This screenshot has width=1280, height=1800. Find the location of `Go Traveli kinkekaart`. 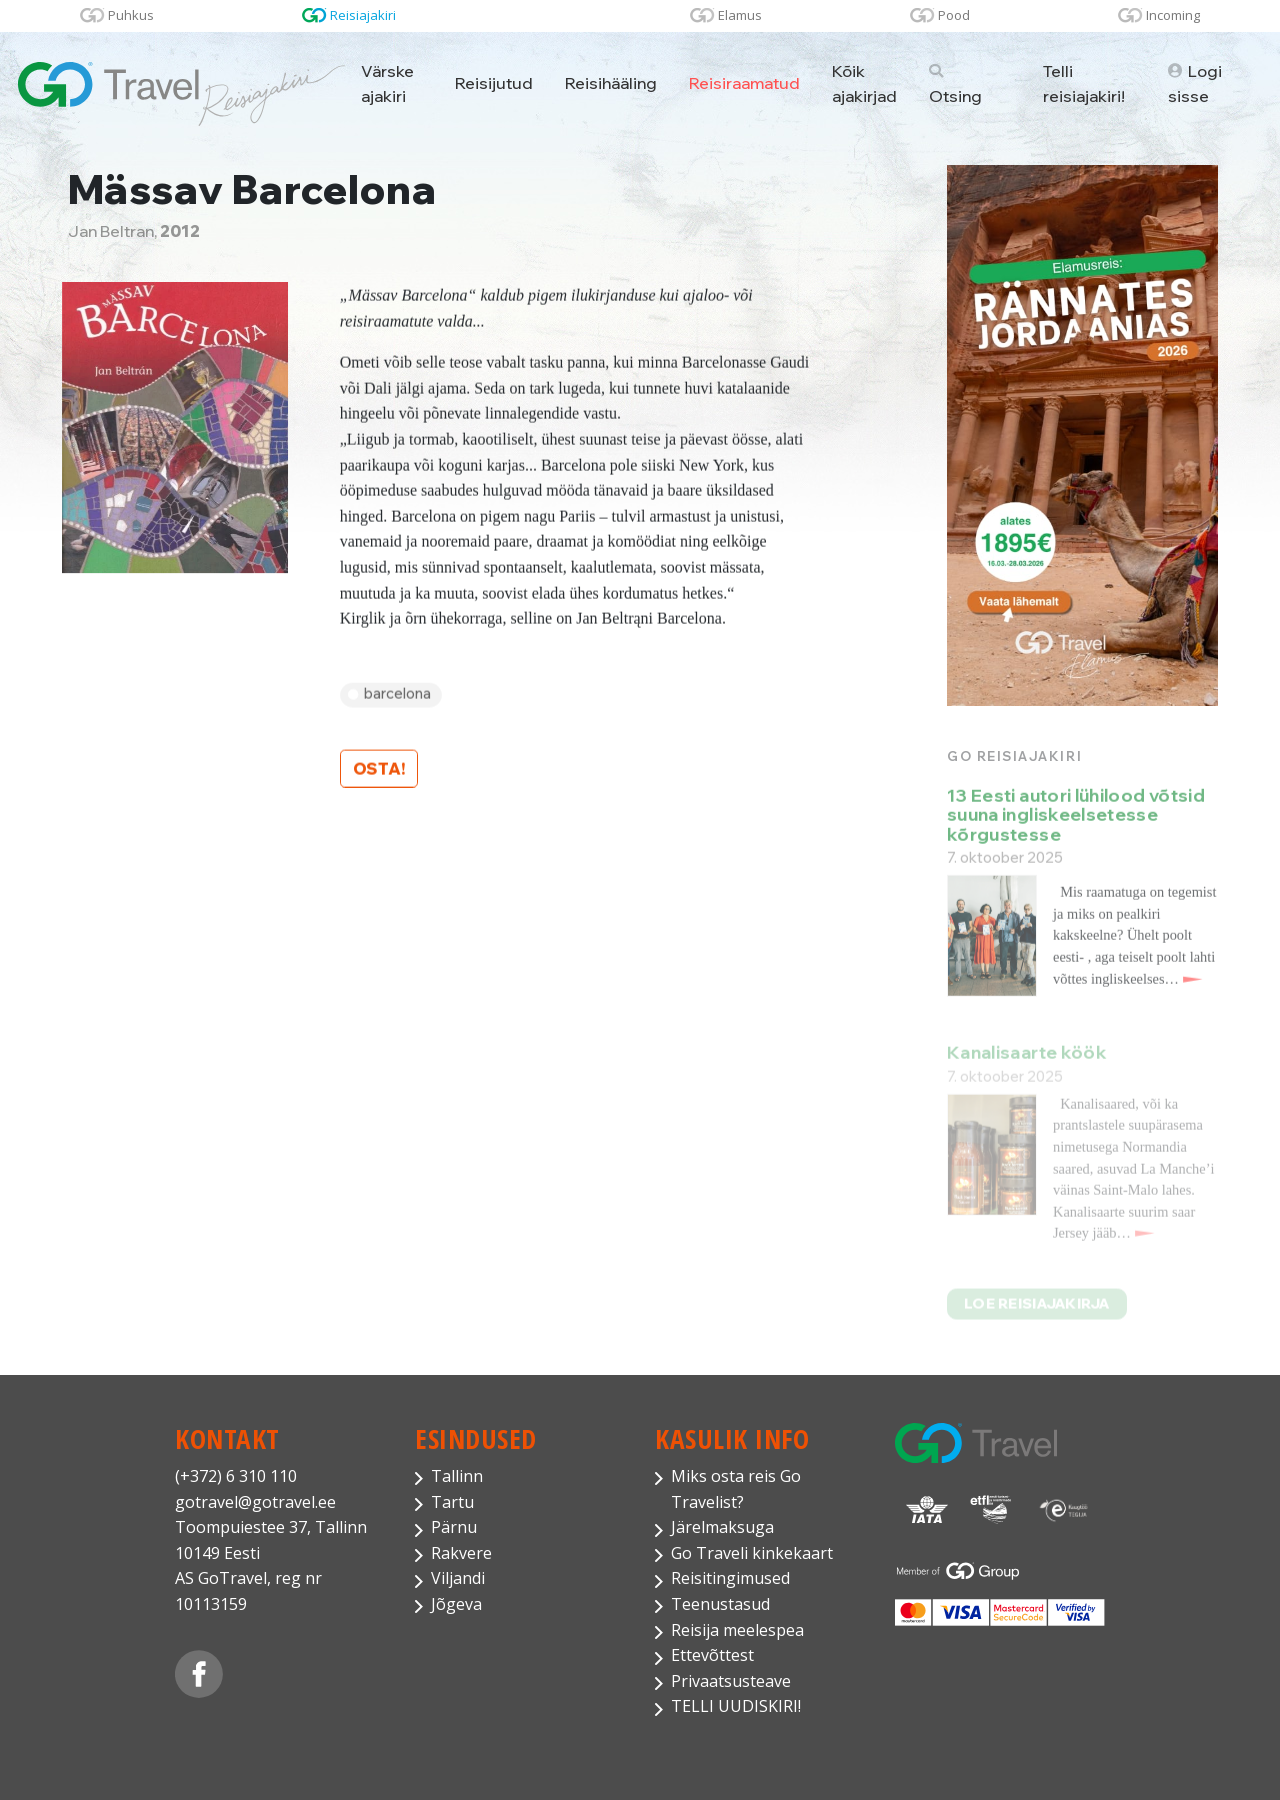

Go Traveli kinkekaart is located at coordinates (752, 1553).